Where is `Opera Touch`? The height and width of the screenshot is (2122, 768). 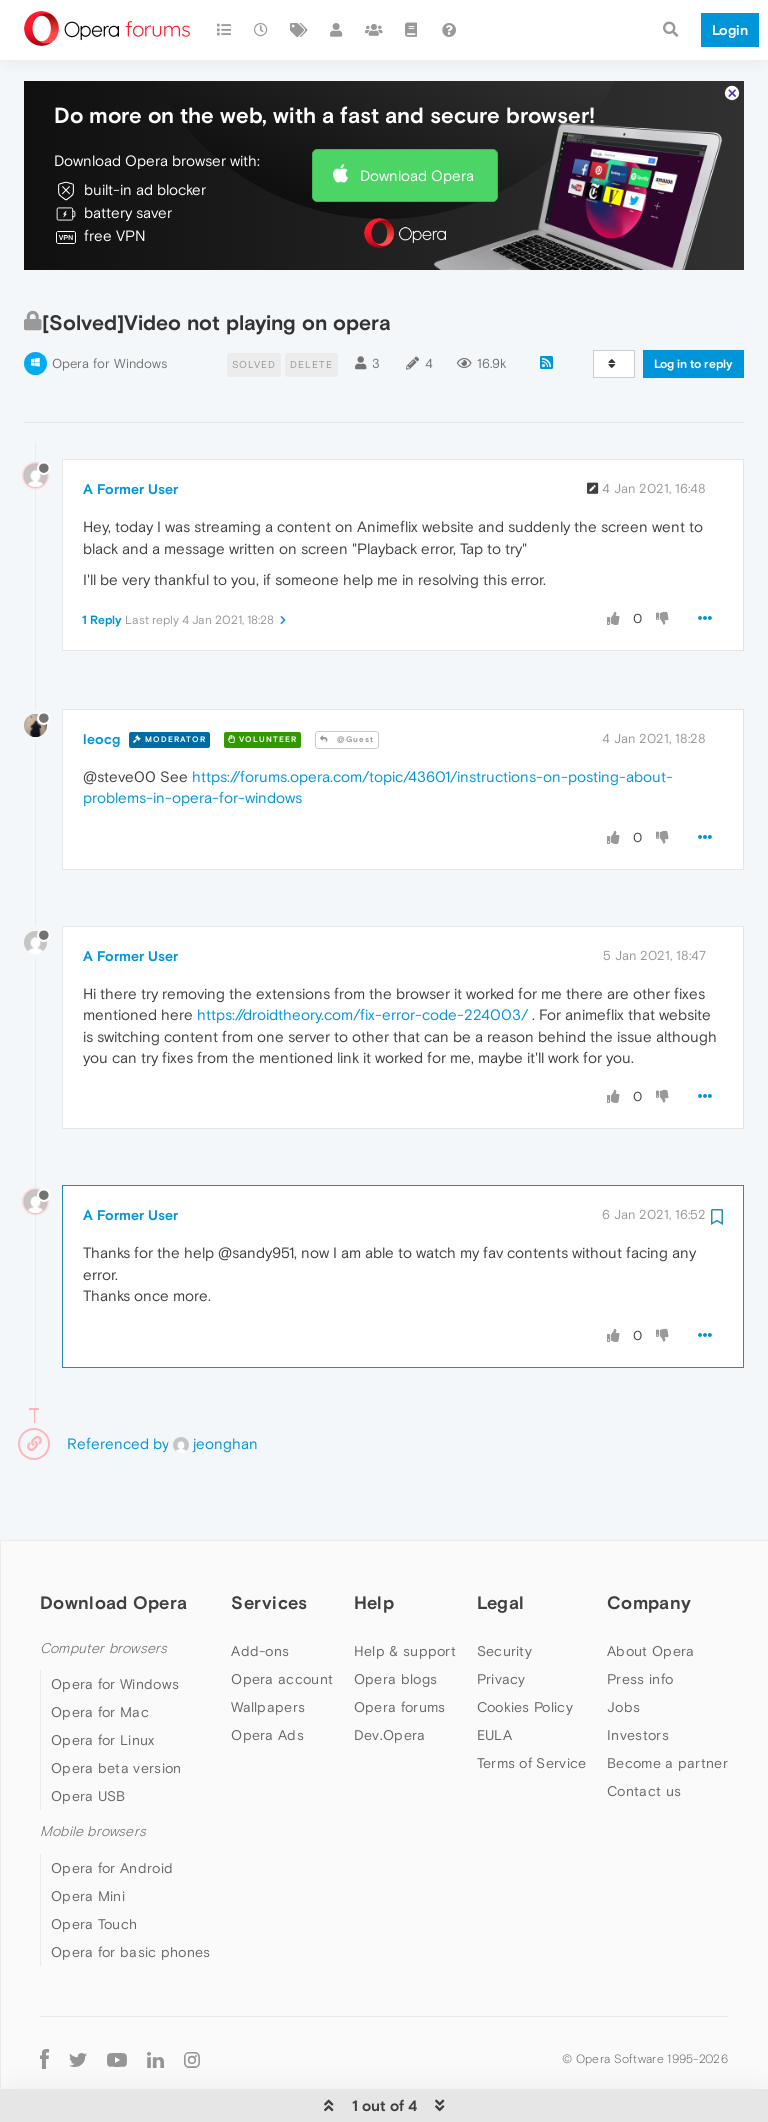 Opera Touch is located at coordinates (94, 1863).